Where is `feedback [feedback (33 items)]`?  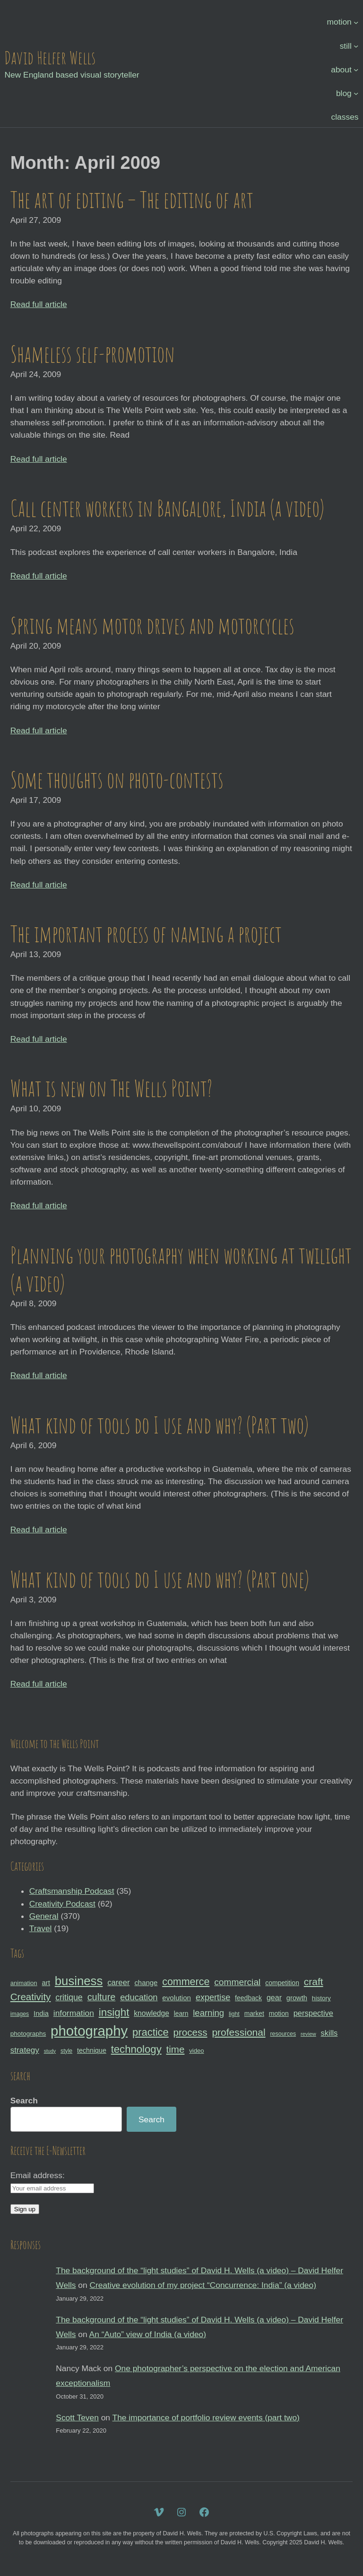 feedback [feedback (33 items)] is located at coordinates (248, 1998).